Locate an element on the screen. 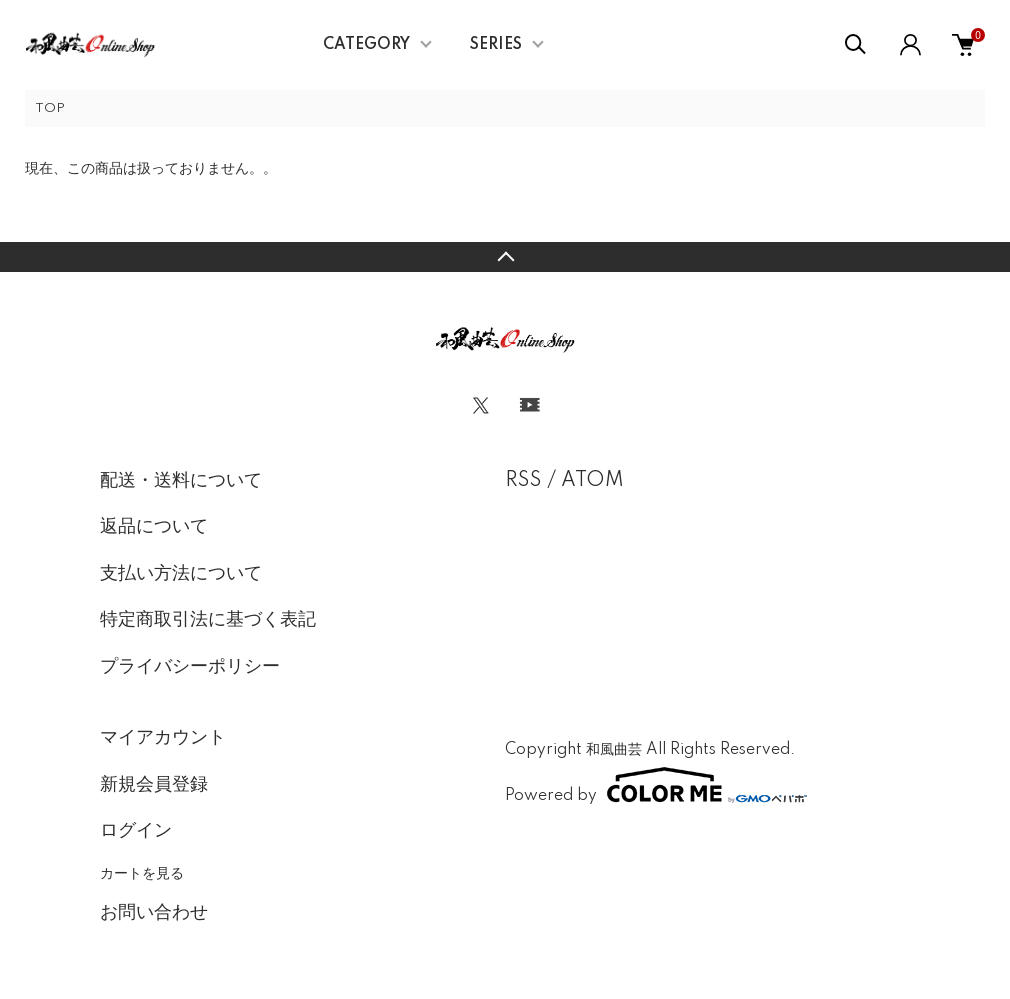 This screenshot has width=1010, height=999. マイアカウント is located at coordinates (163, 738).